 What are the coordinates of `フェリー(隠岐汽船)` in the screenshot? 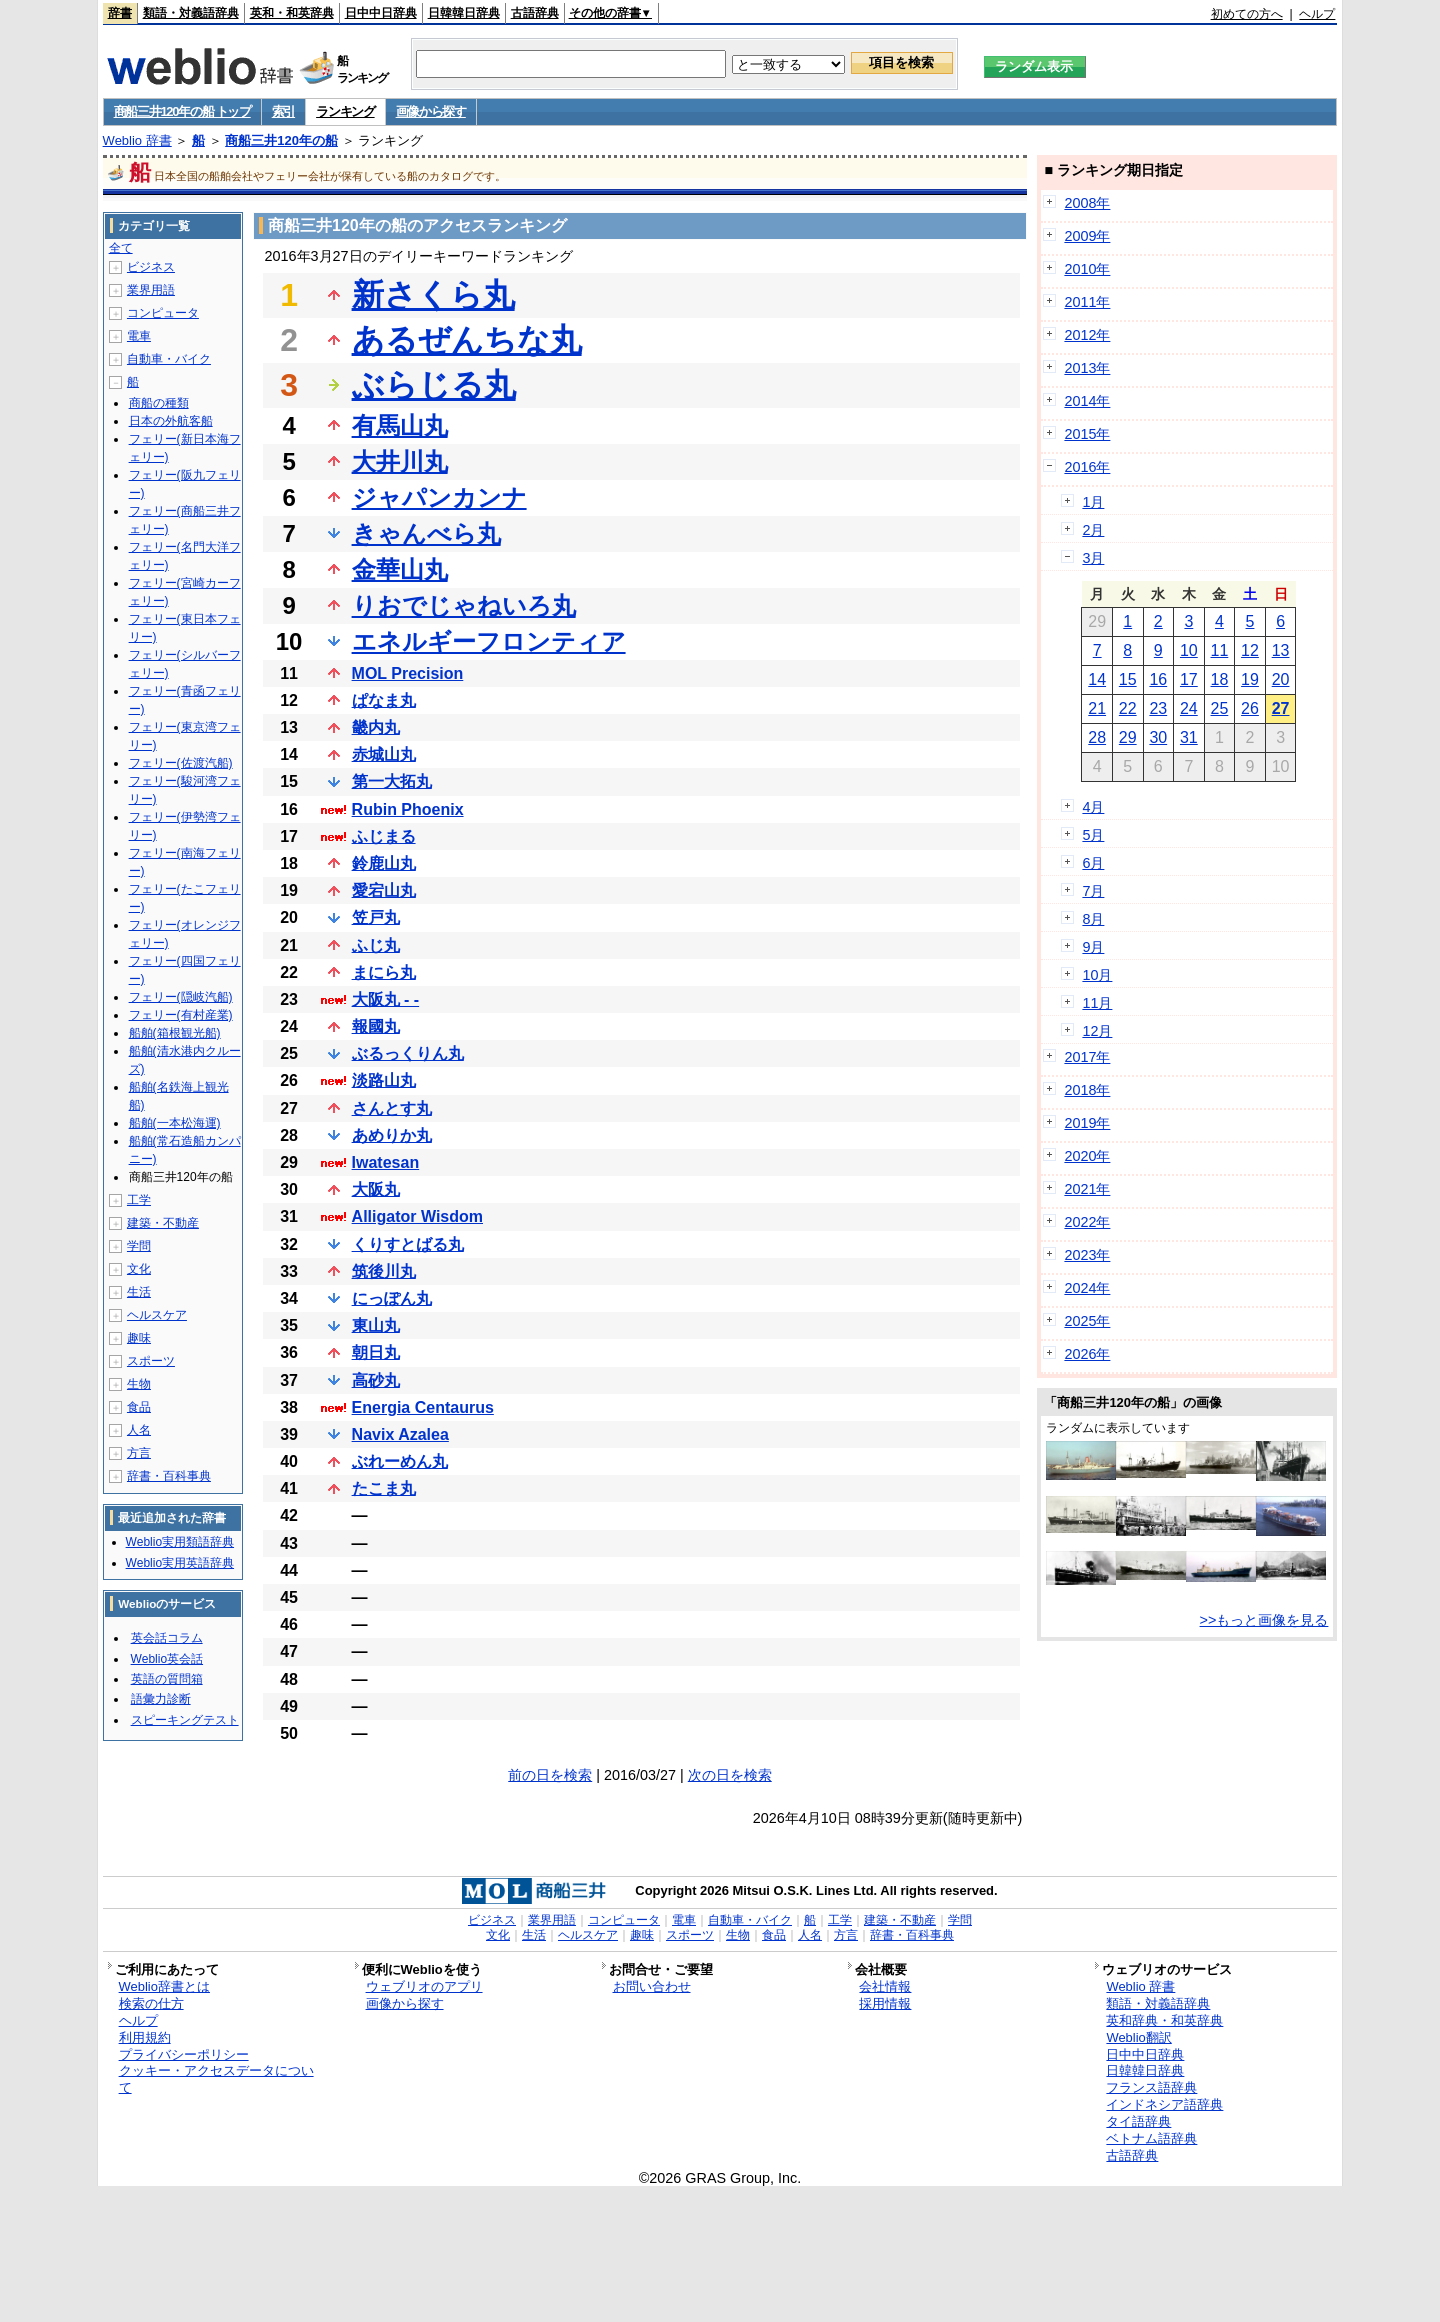 It's located at (181, 997).